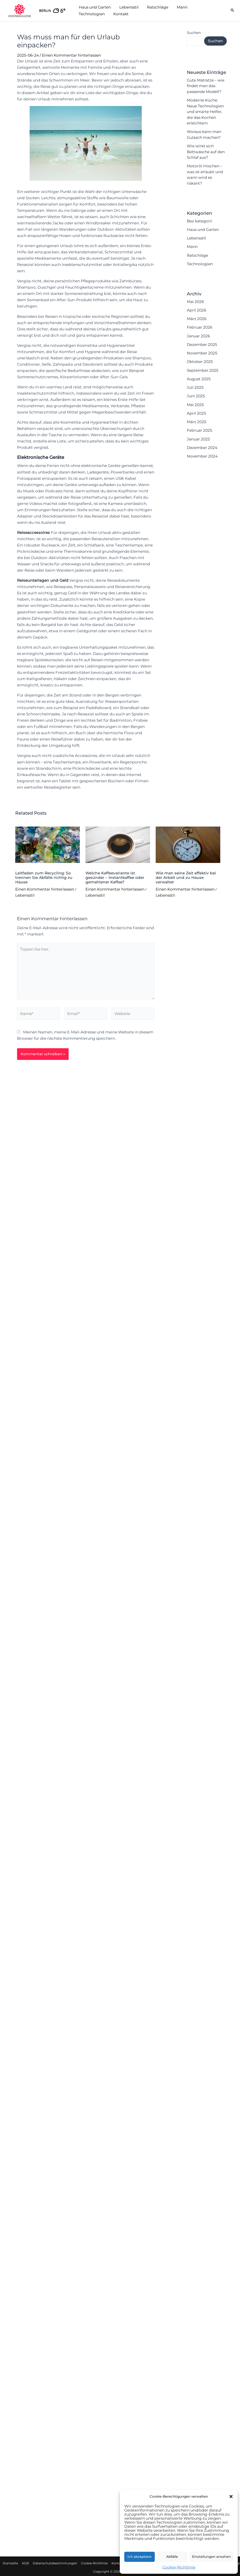 The width and height of the screenshot is (240, 2576). What do you see at coordinates (194, 33) in the screenshot?
I see `Suchen` at bounding box center [194, 33].